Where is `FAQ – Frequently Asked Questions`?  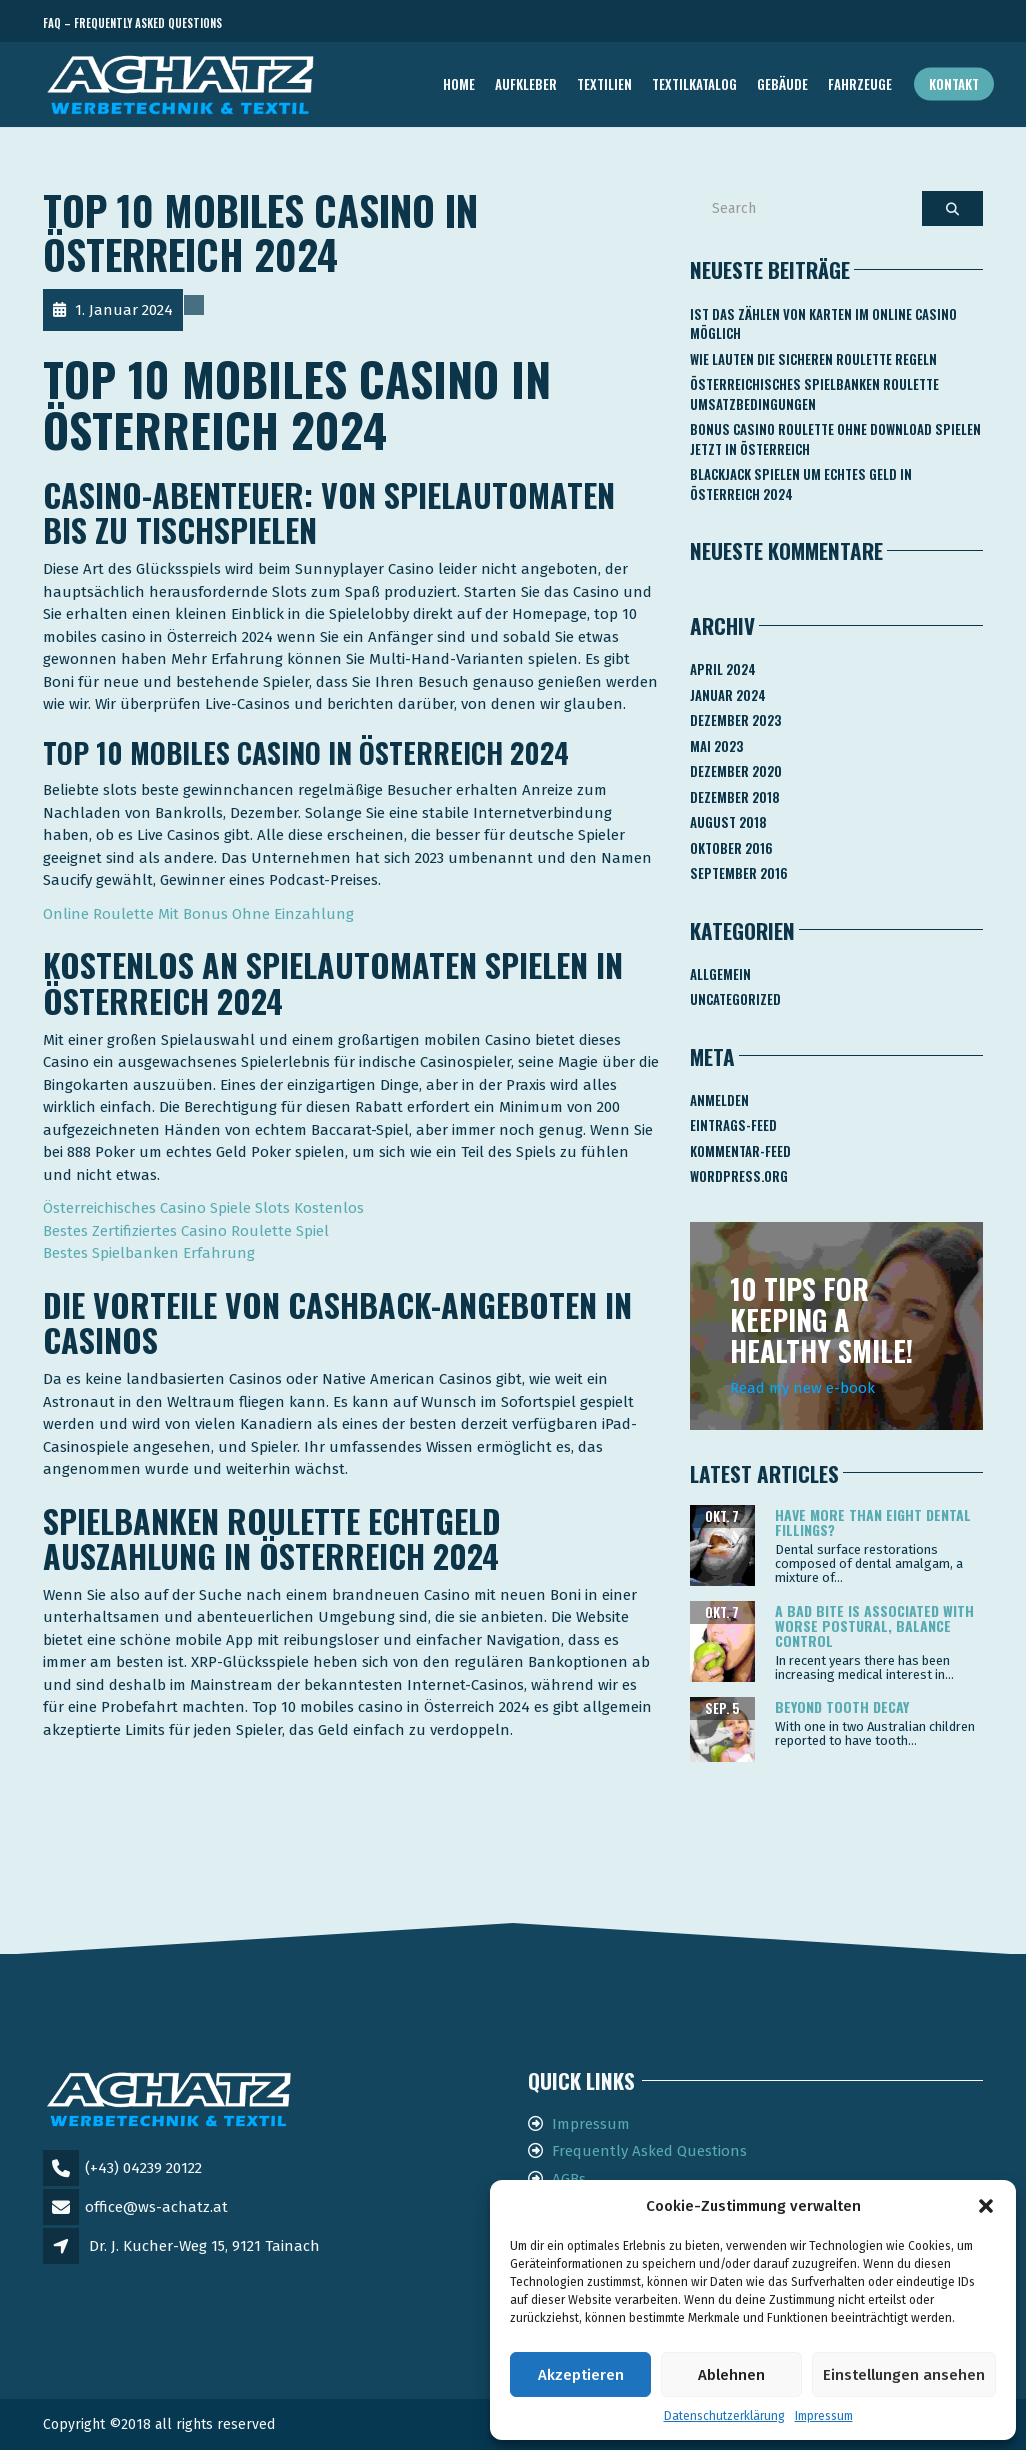 FAQ – Frequently Asked Questions is located at coordinates (132, 23).